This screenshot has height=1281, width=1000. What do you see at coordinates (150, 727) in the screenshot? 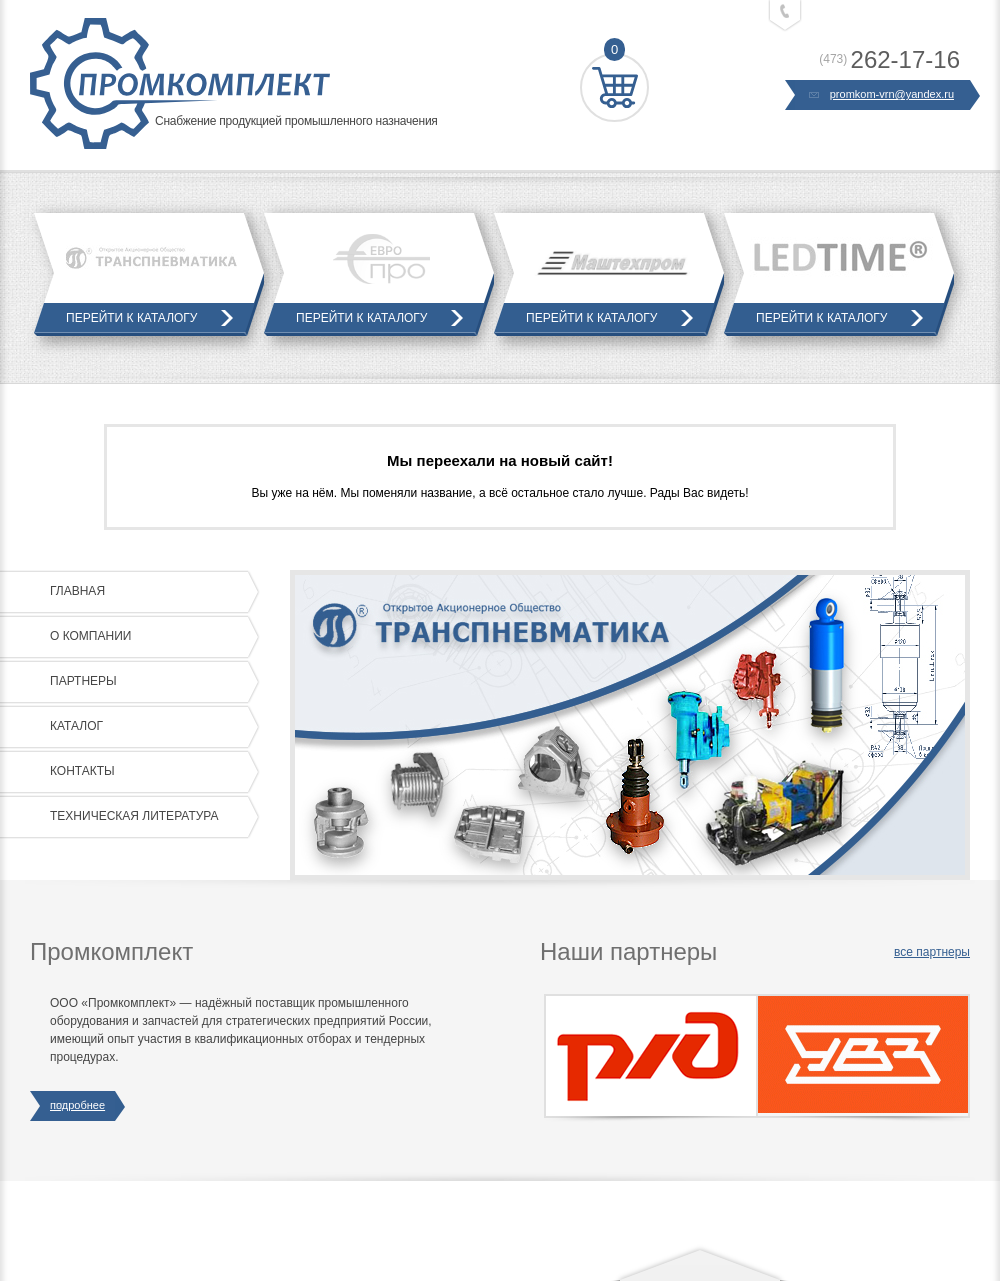
I see `Каталог` at bounding box center [150, 727].